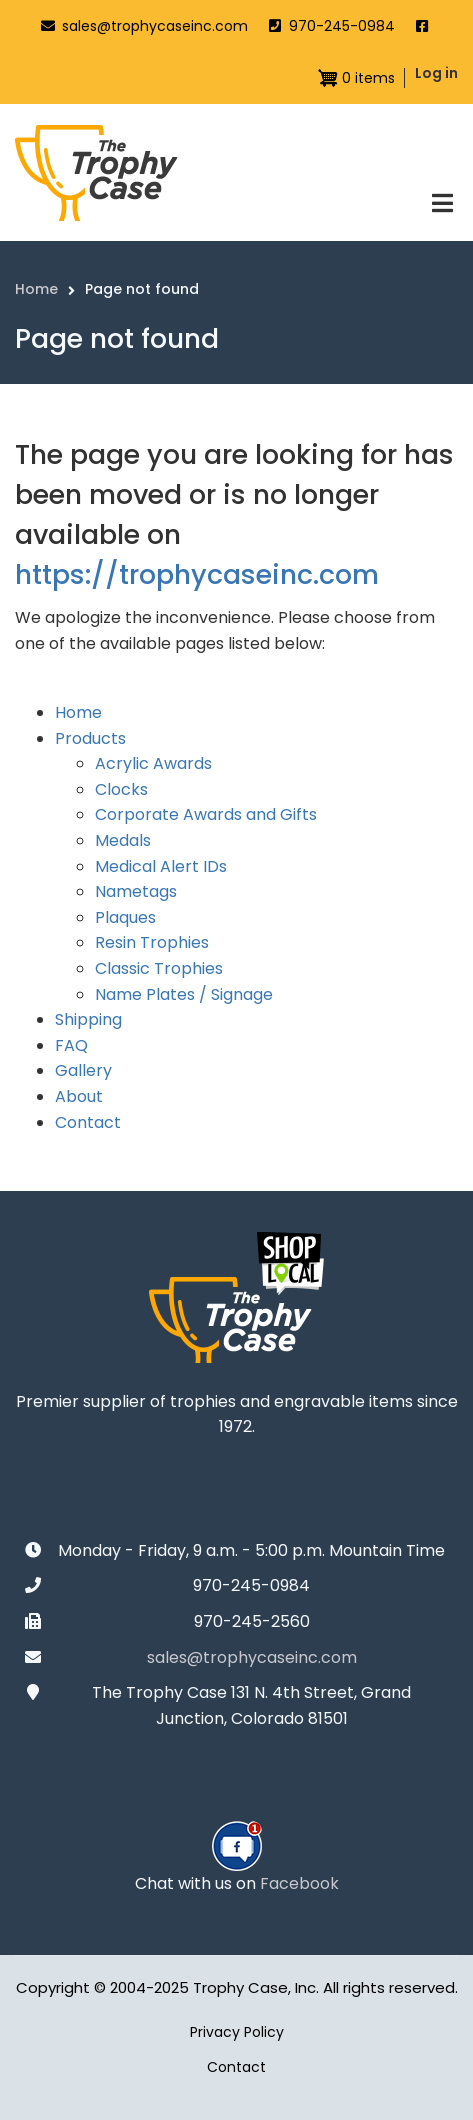 This screenshot has height=2120, width=473. Describe the element at coordinates (125, 917) in the screenshot. I see `Plaques` at that location.